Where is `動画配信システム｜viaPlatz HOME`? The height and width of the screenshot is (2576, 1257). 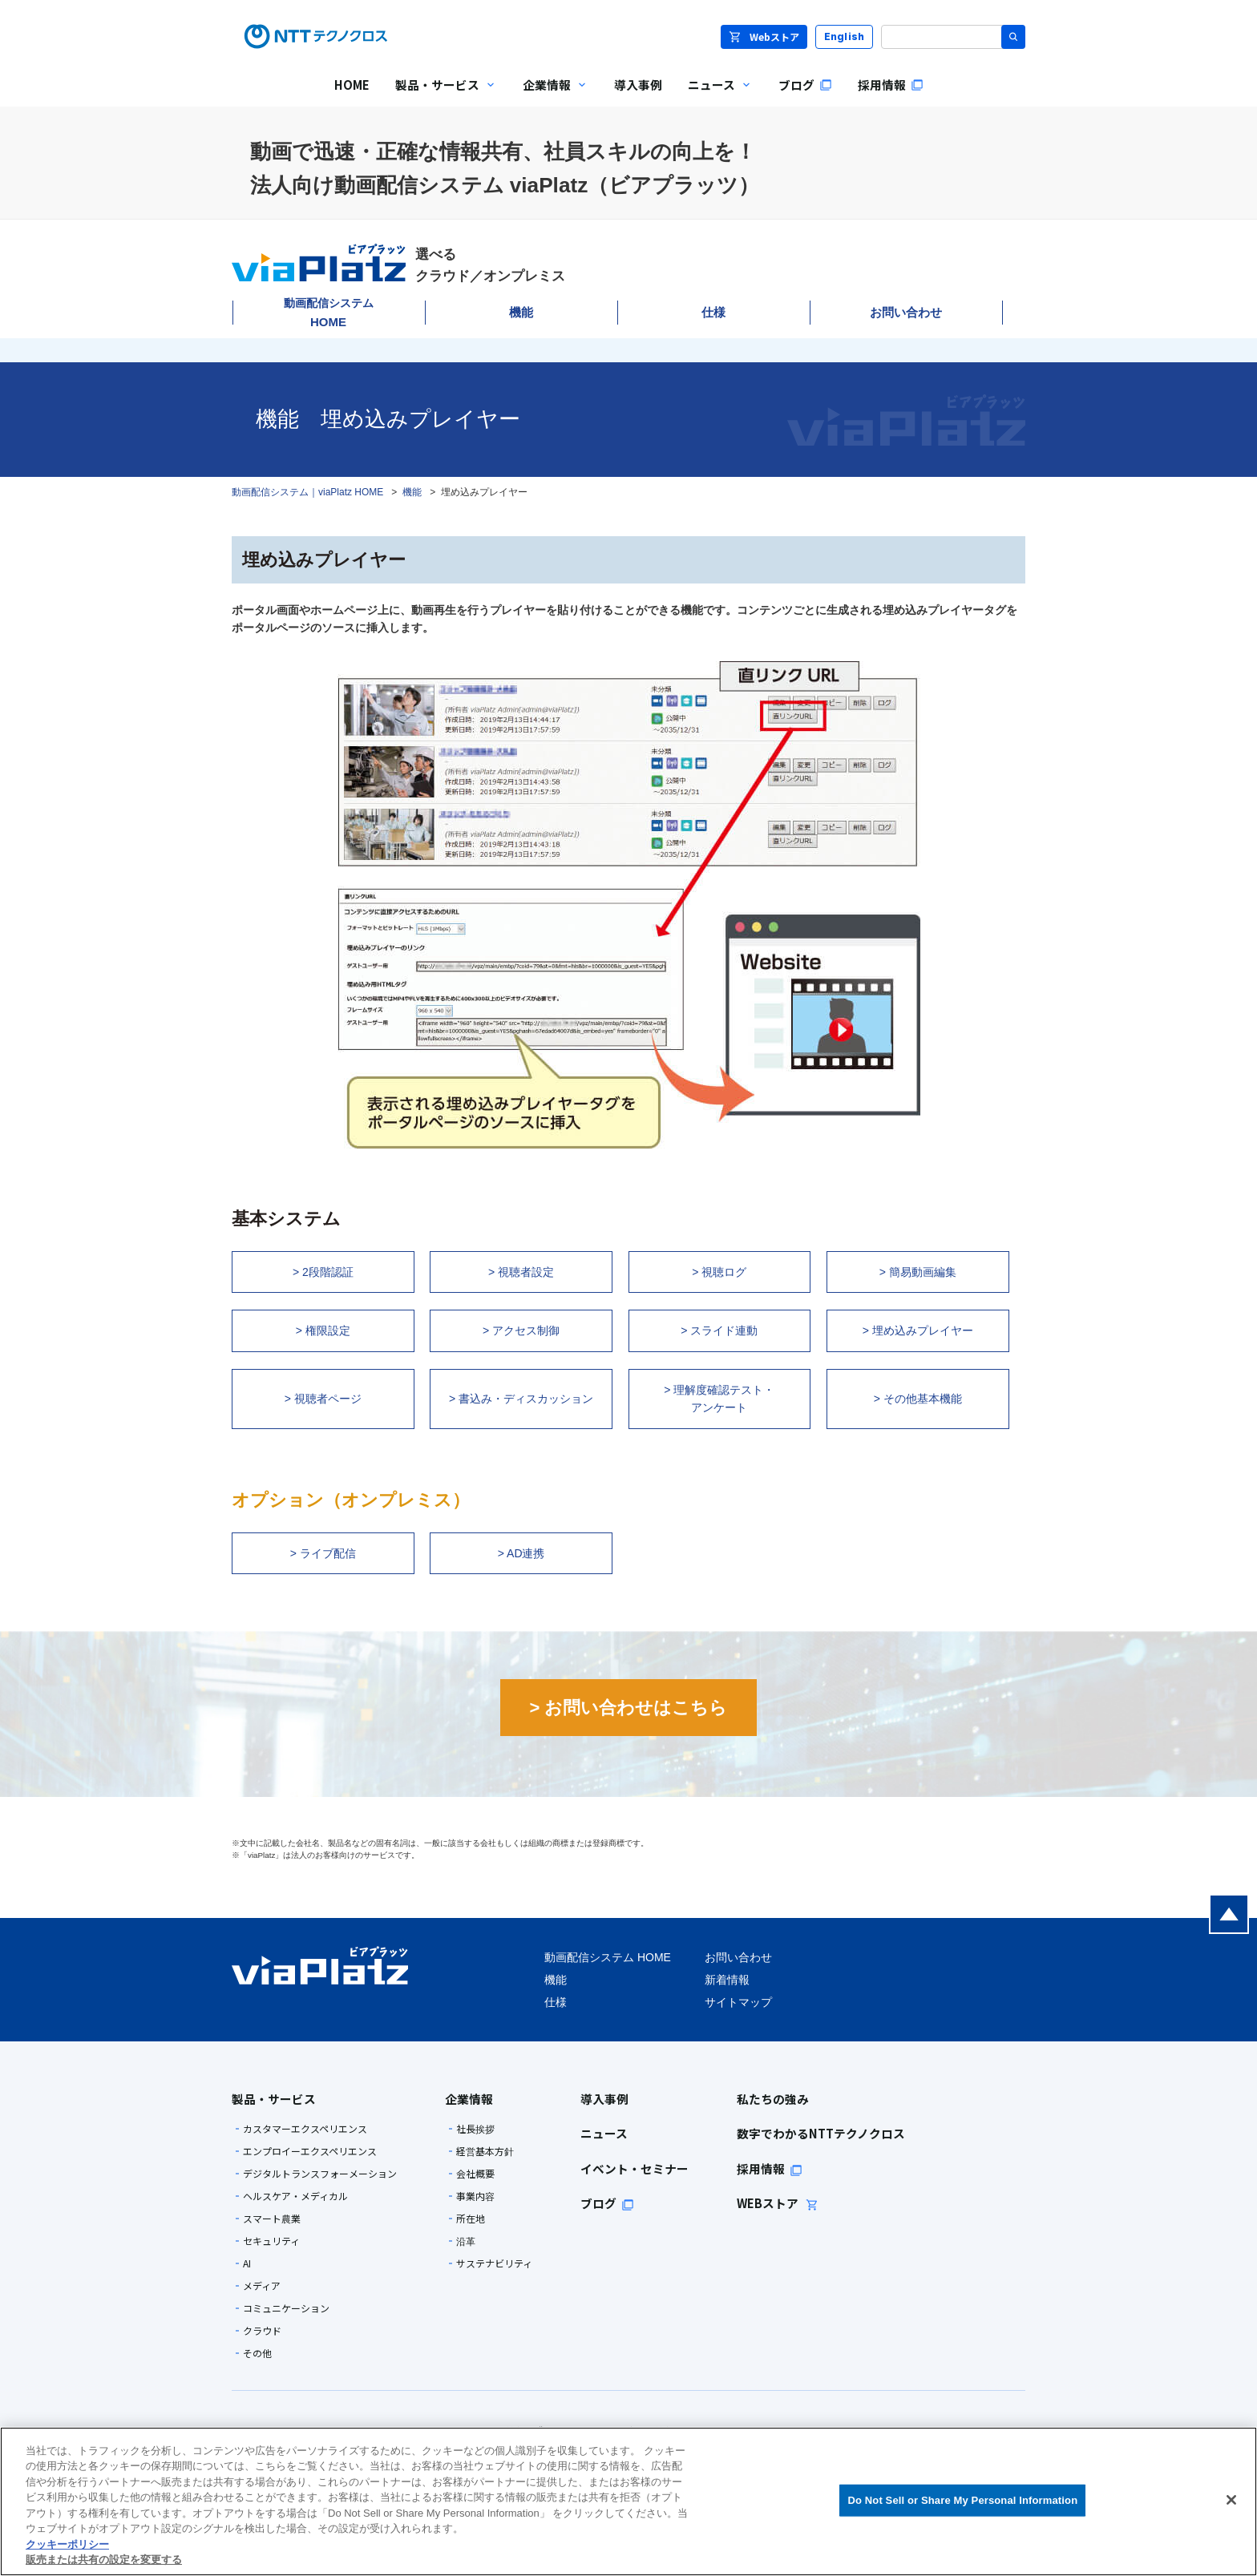
動画配信システム｜viaPlatz HOME is located at coordinates (307, 492).